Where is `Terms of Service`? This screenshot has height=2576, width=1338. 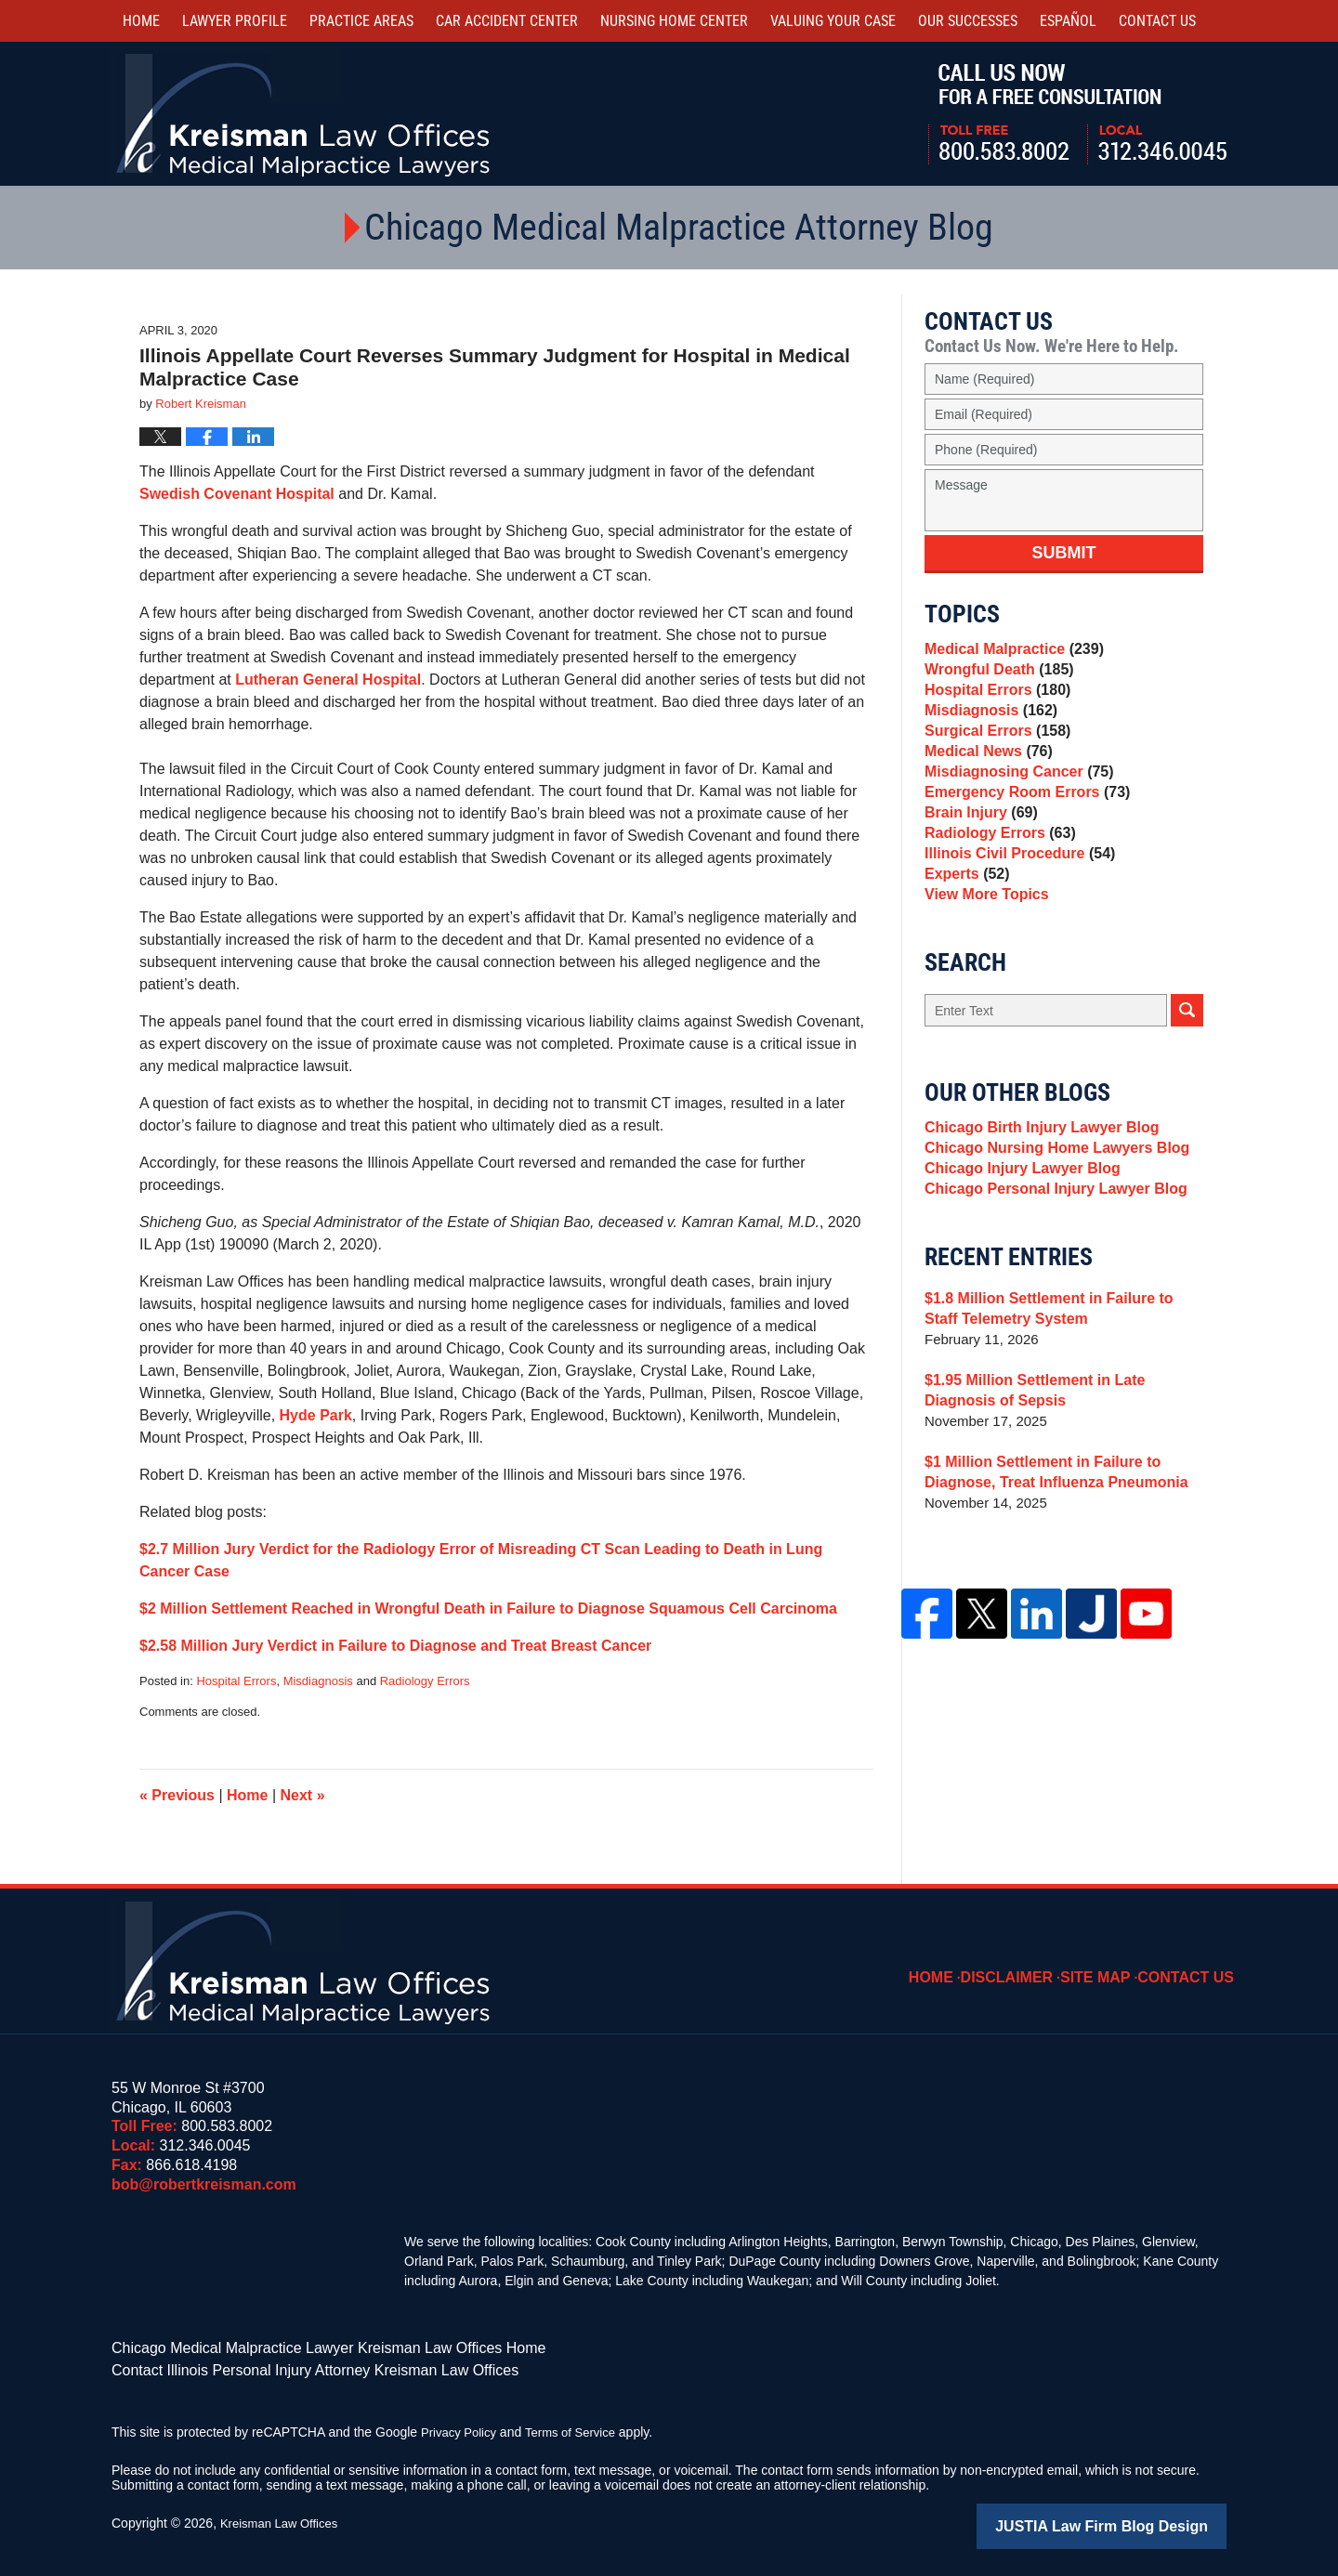 Terms of Service is located at coordinates (579, 2426).